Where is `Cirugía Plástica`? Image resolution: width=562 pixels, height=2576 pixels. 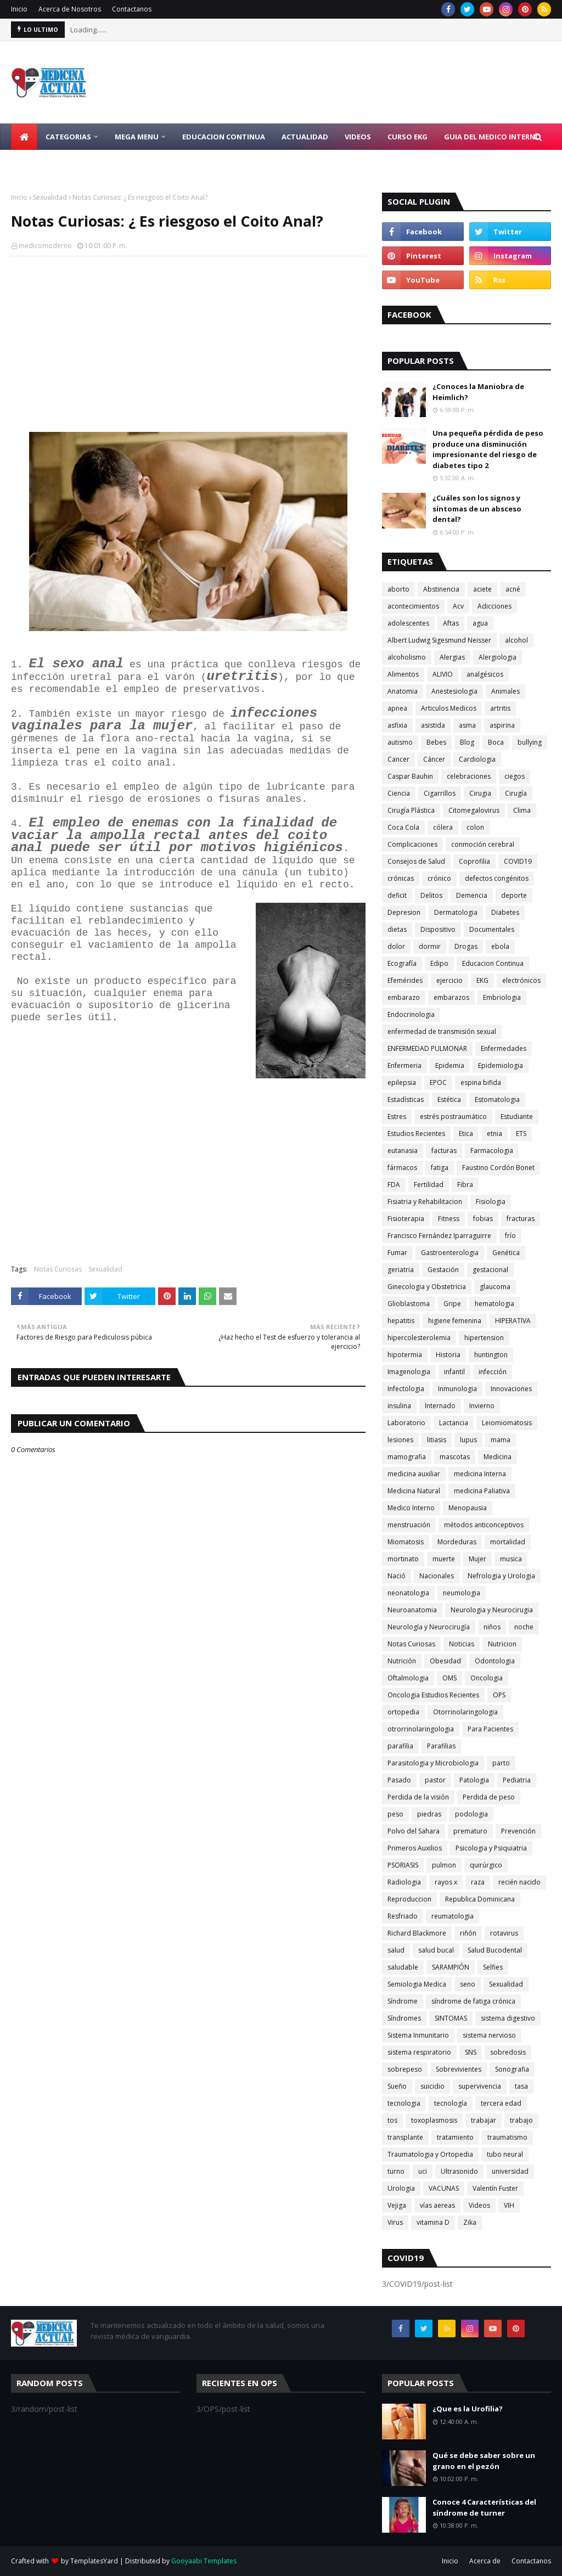 Cirugía Plástica is located at coordinates (411, 810).